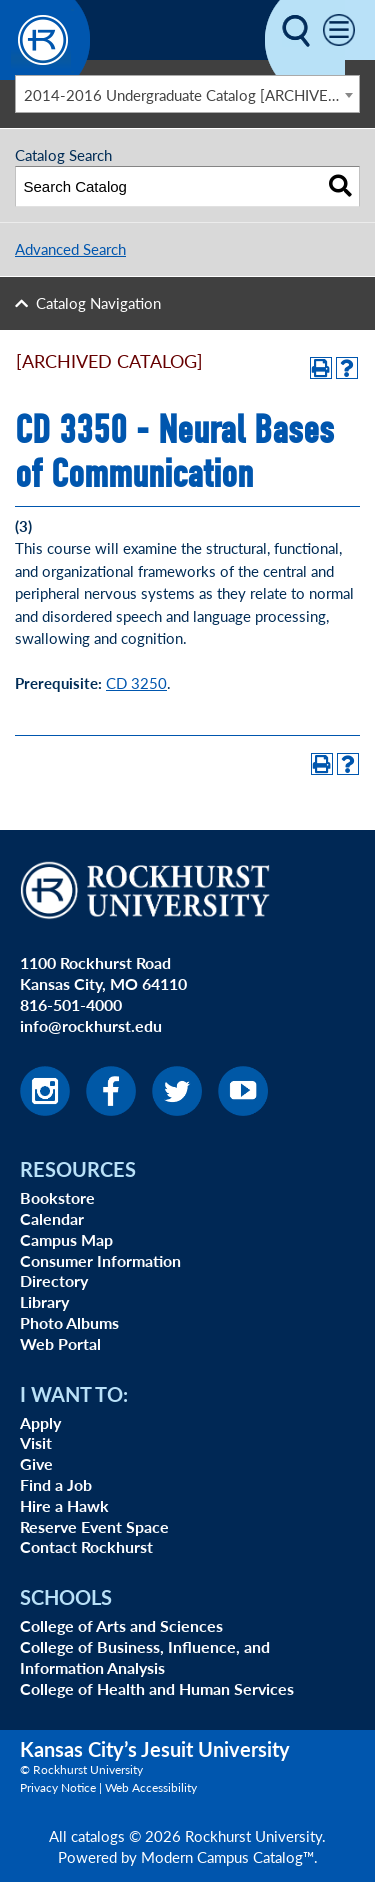  I want to click on College of Arts and Sciences, so click(121, 1625).